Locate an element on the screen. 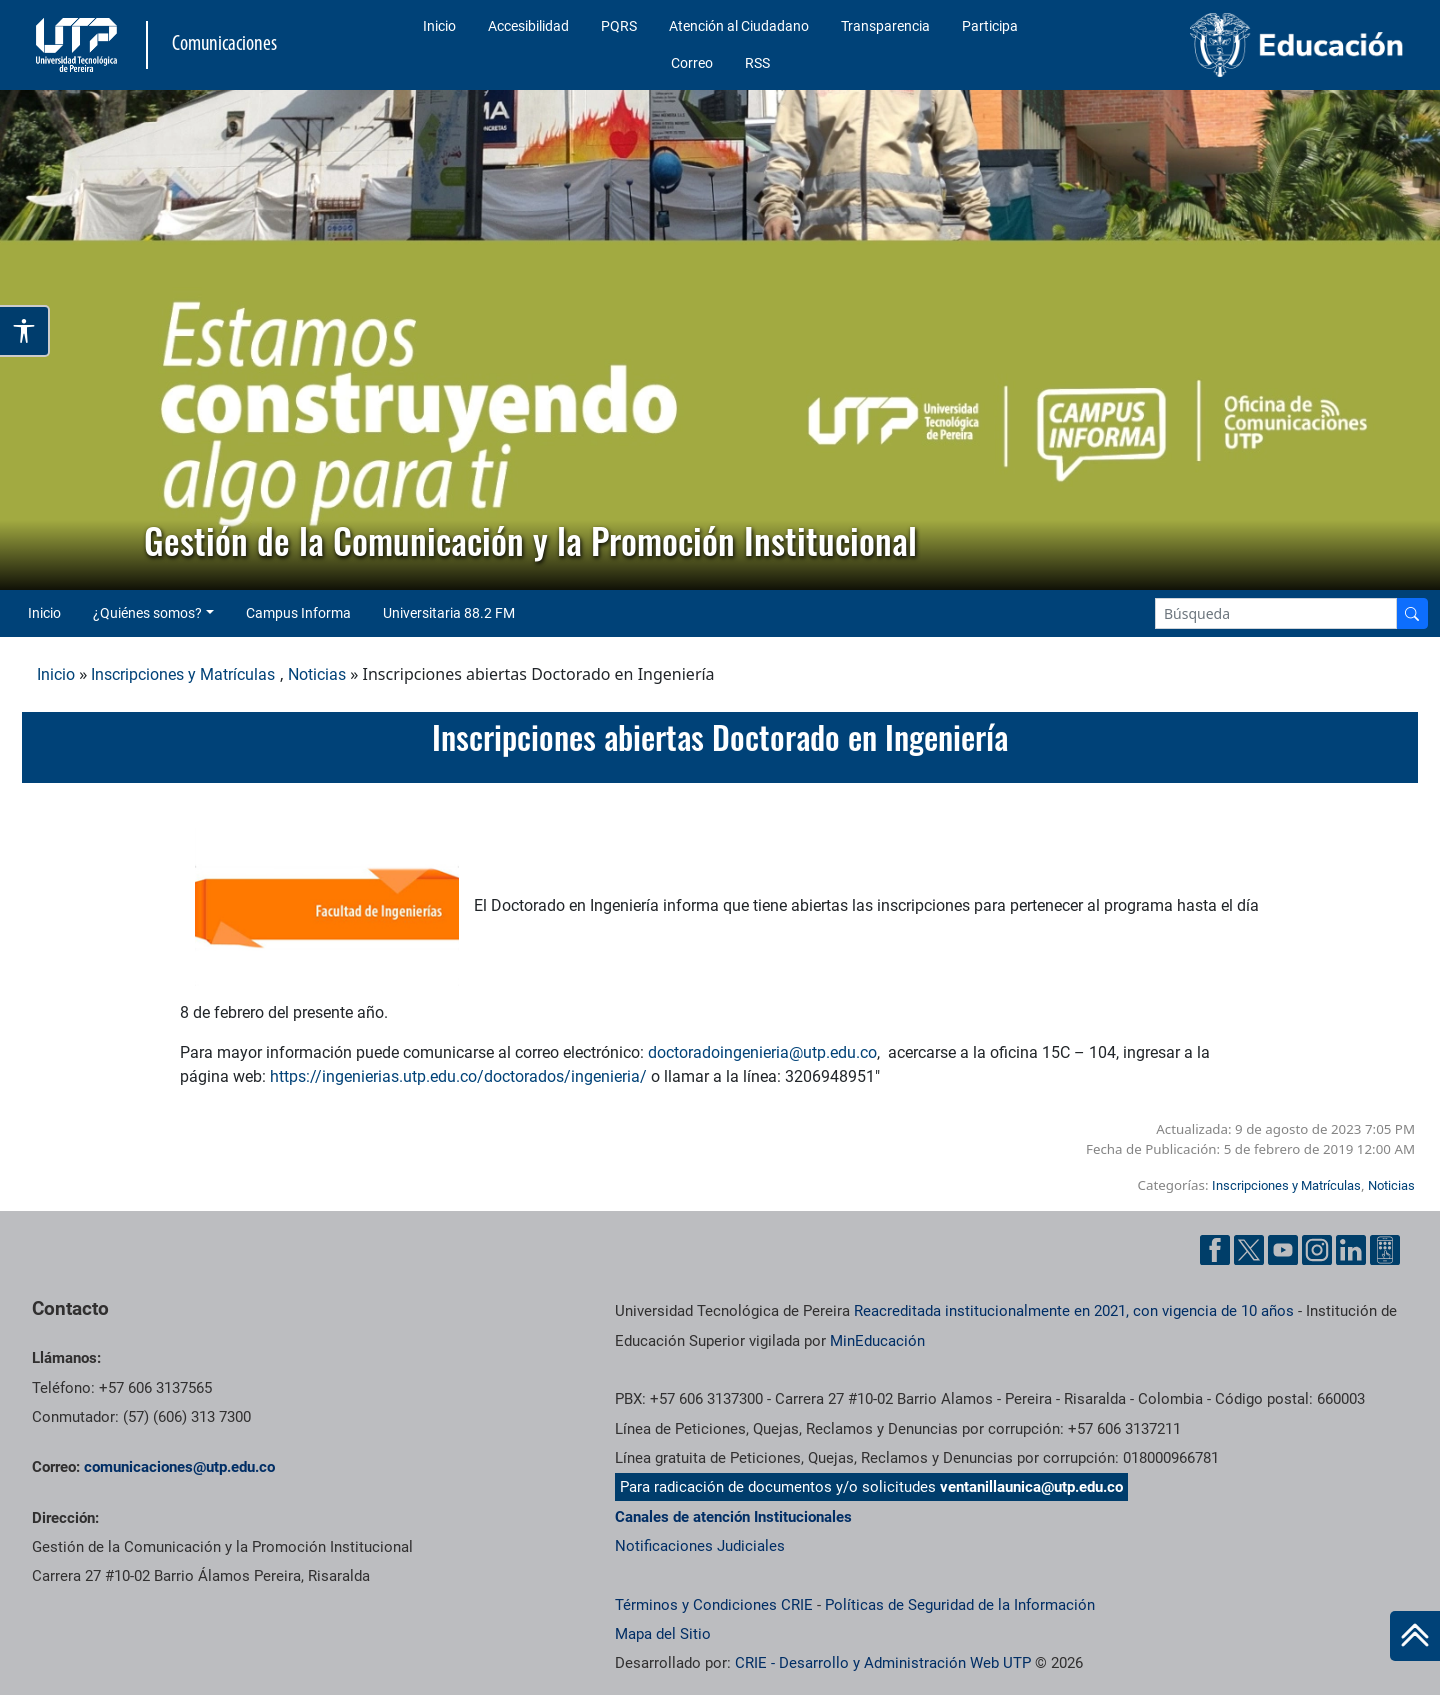  RSS is located at coordinates (757, 63).